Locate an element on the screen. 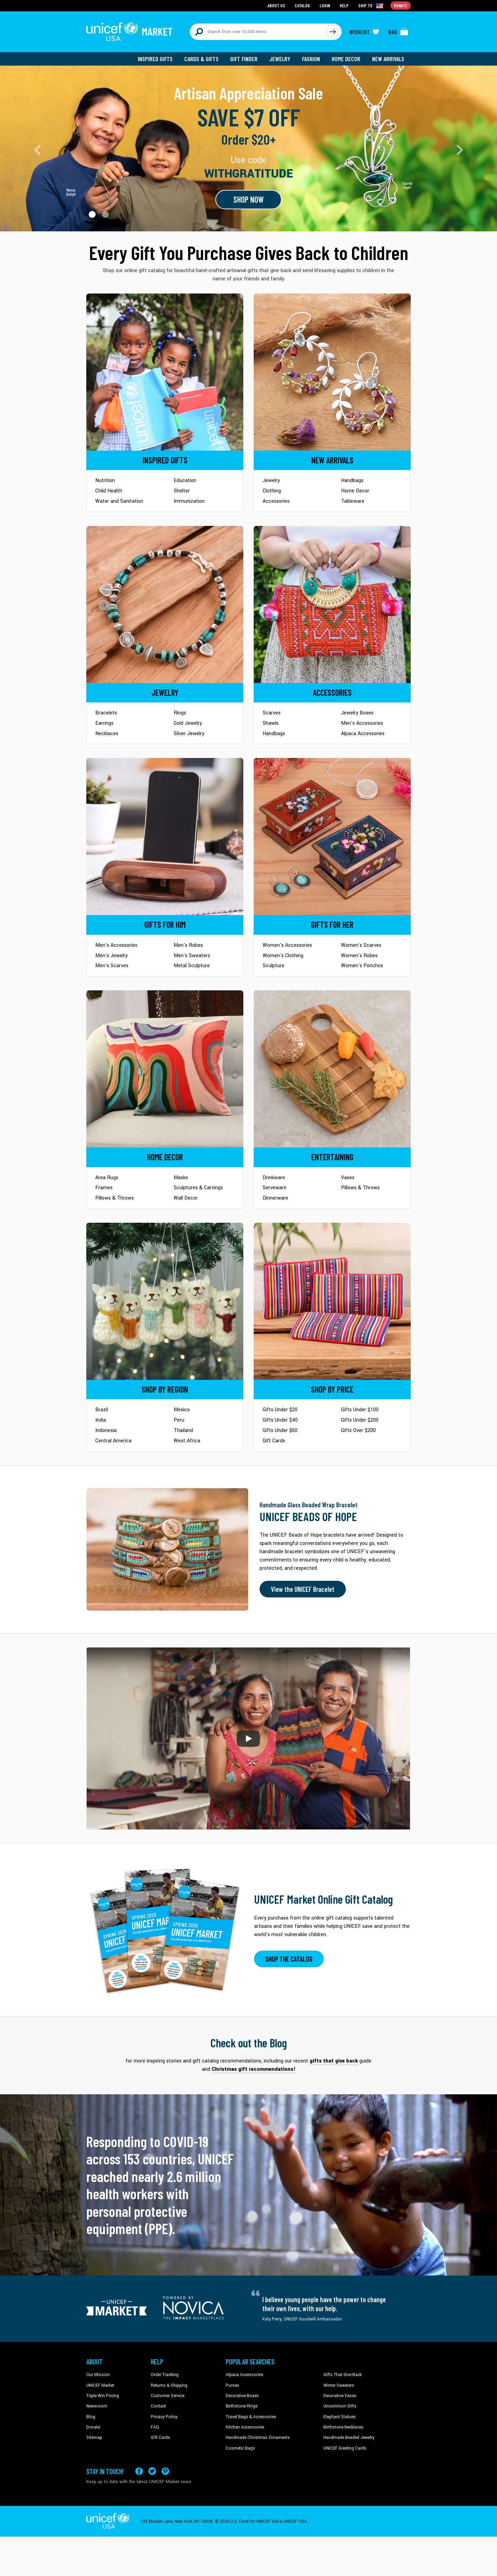  New Arrivals is located at coordinates (388, 59).